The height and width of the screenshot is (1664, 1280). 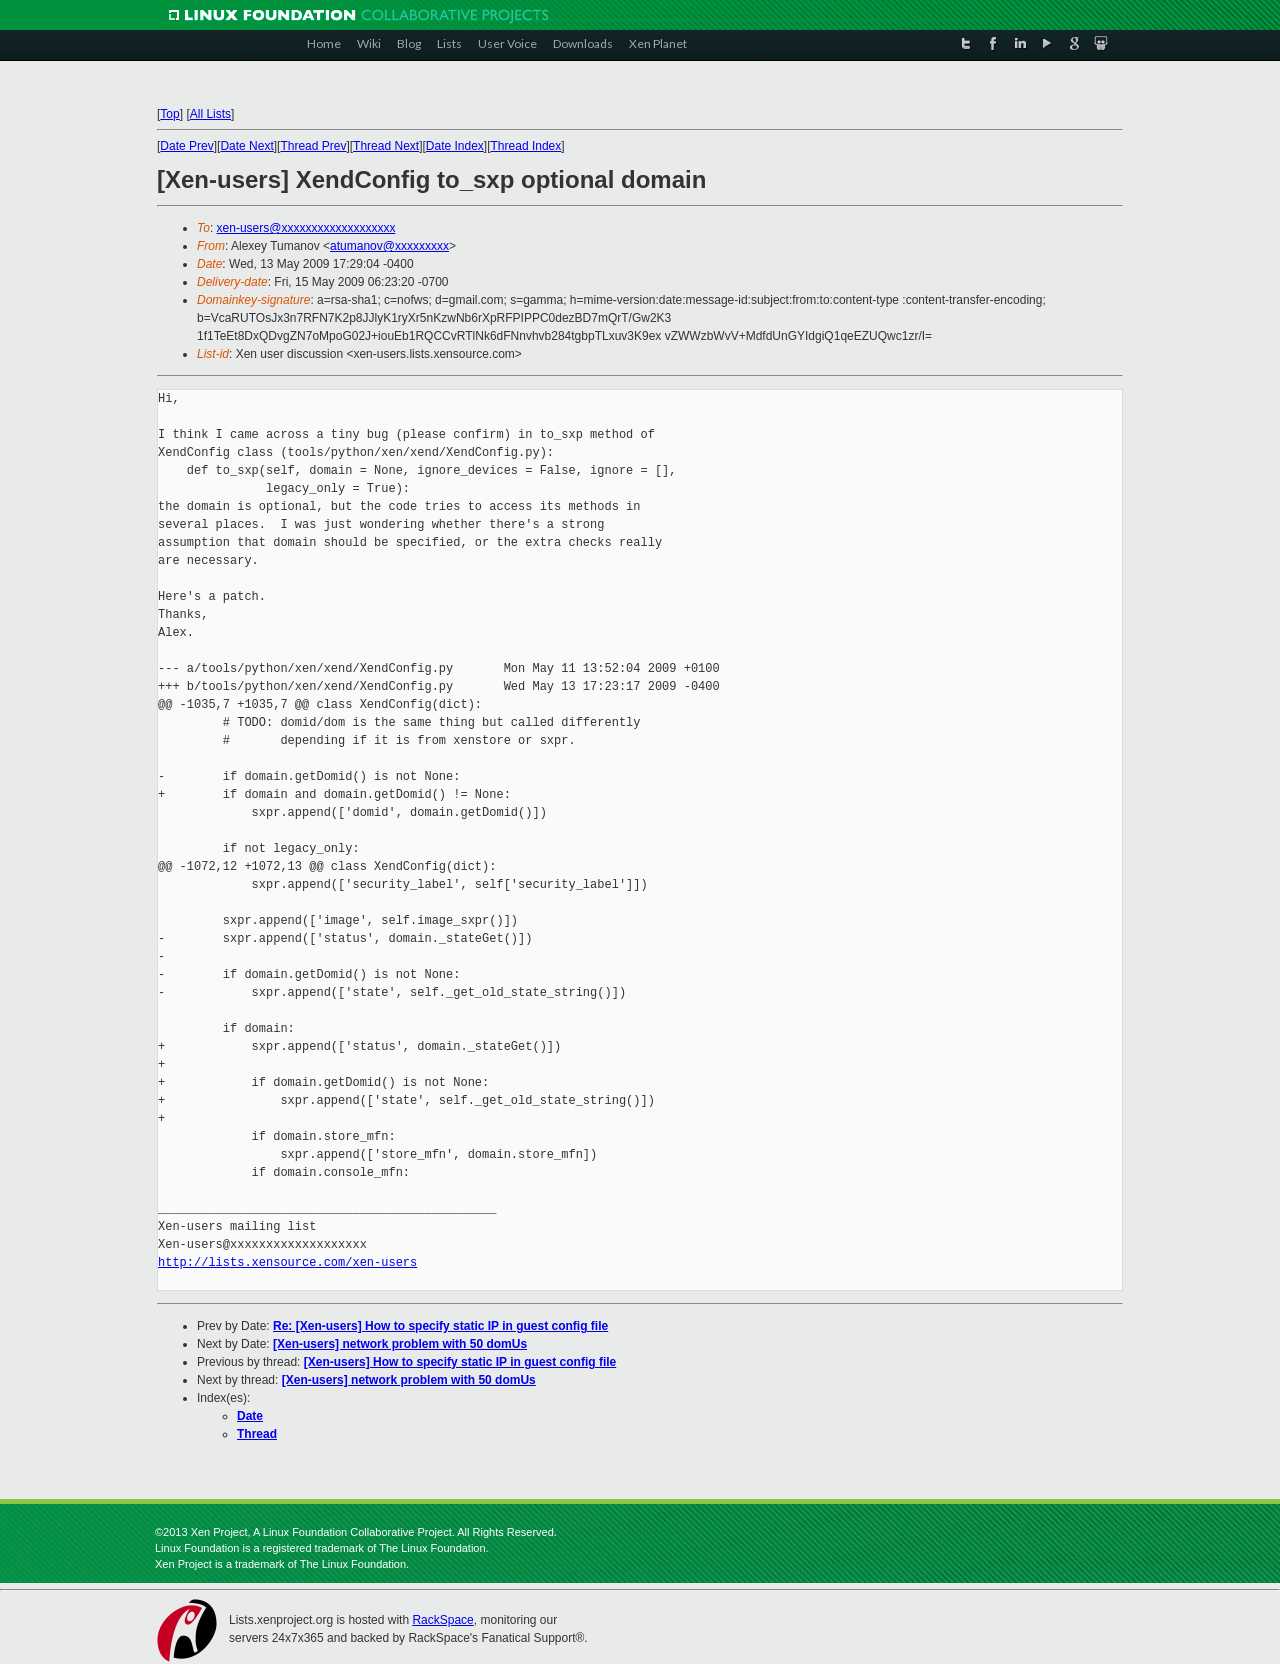 I want to click on RackSpace, so click(x=442, y=1620).